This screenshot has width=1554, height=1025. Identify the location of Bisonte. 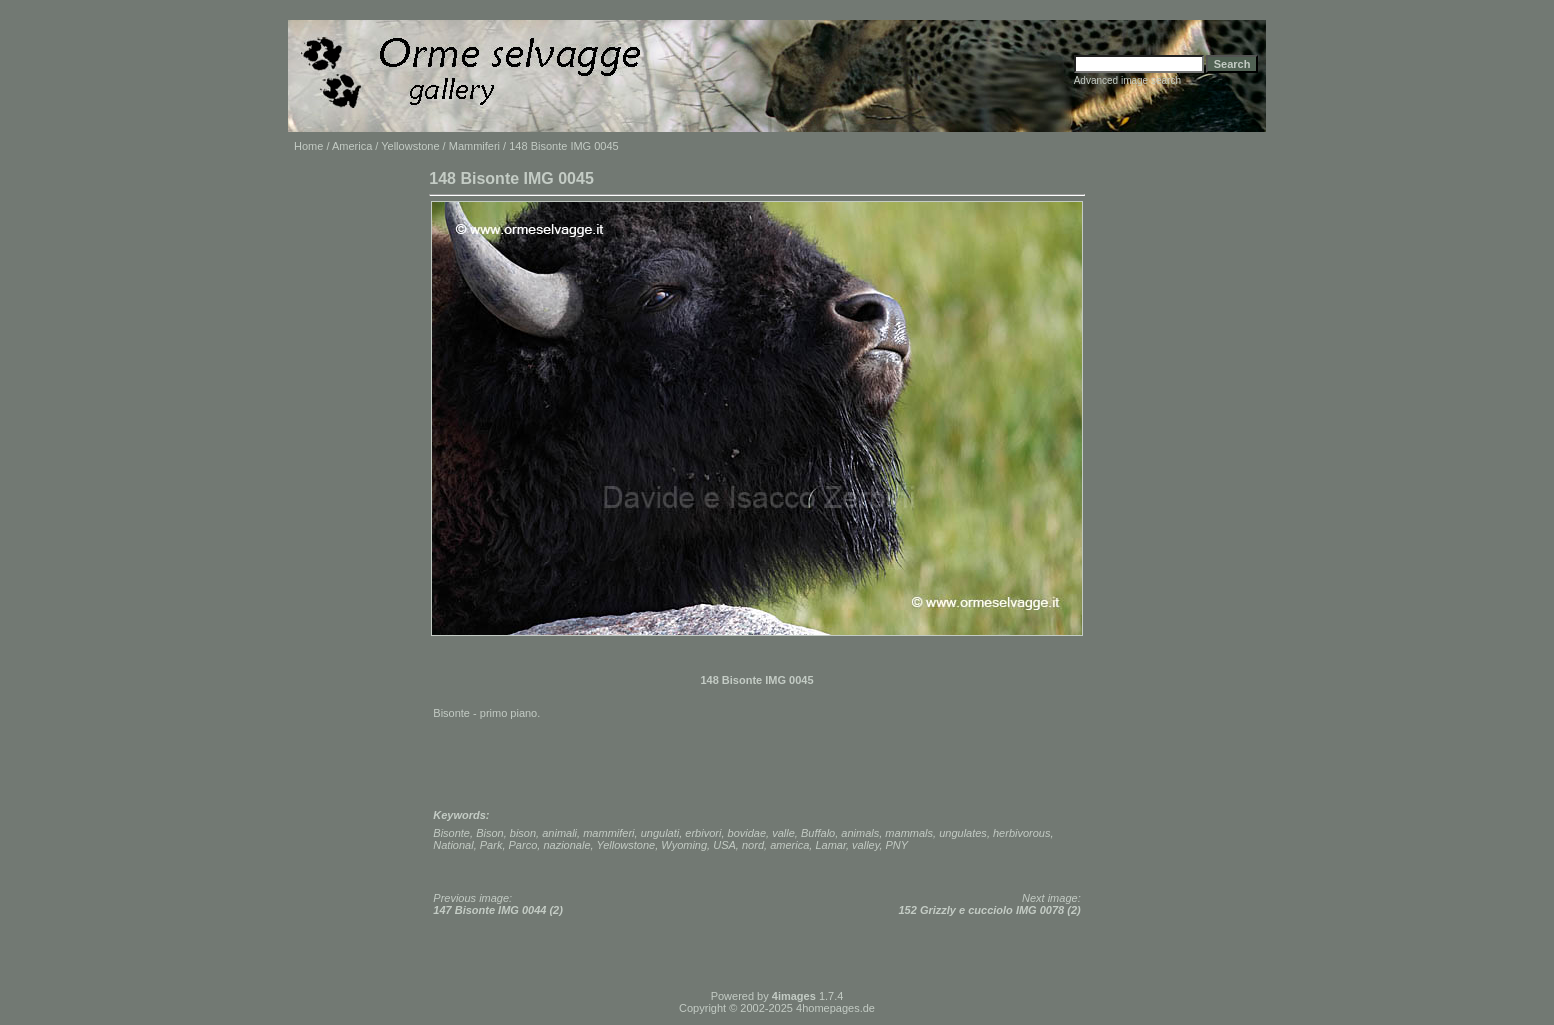
(451, 833).